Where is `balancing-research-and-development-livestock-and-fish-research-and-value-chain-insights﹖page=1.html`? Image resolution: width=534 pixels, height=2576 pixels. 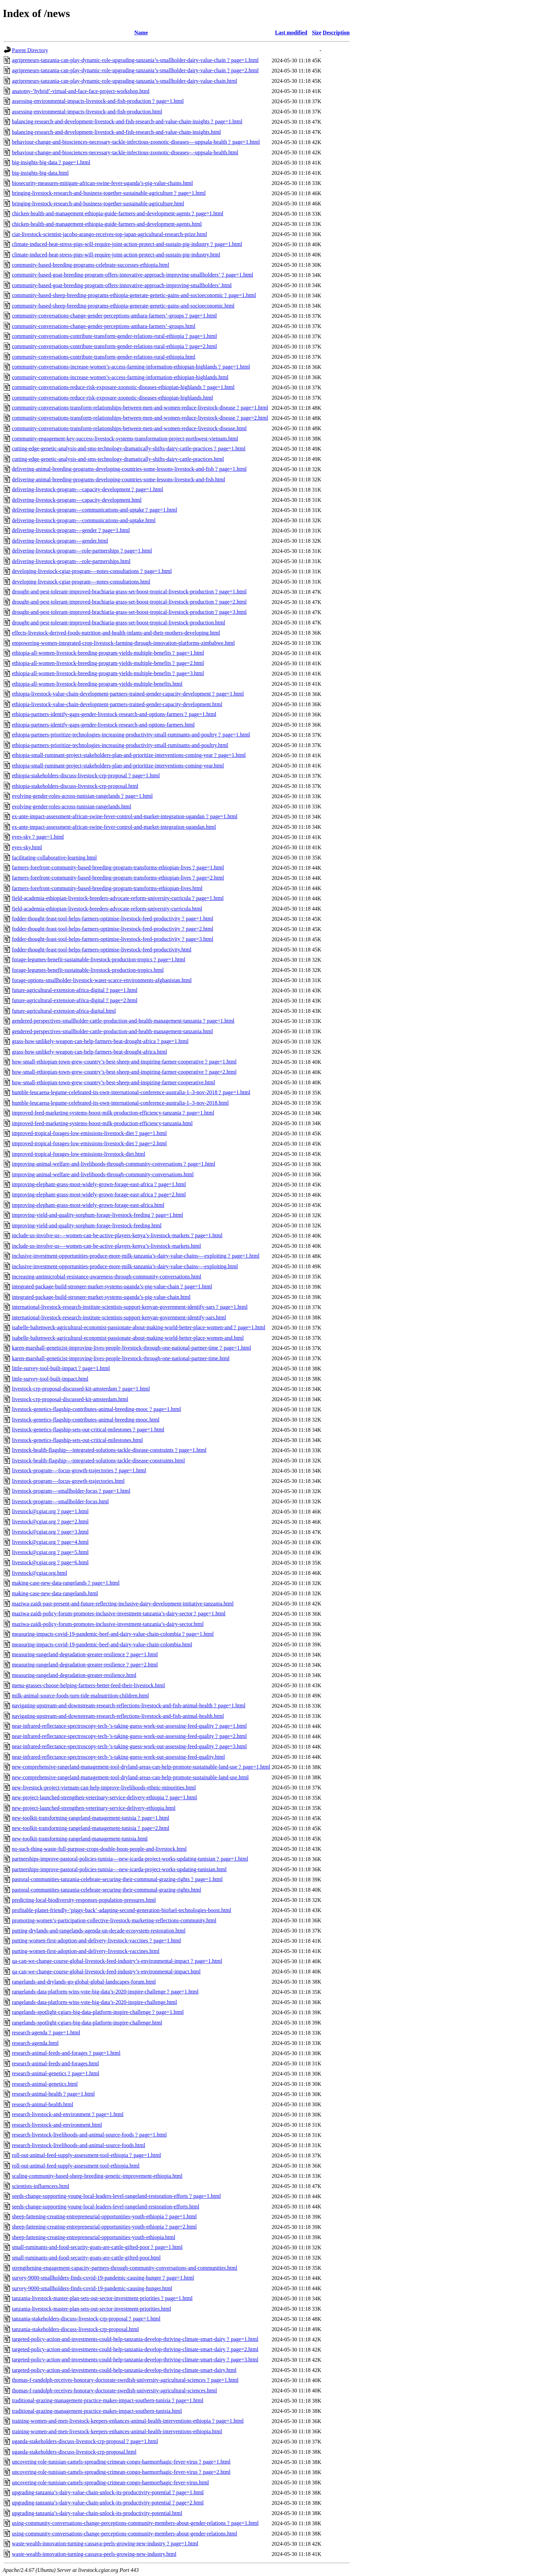 balancing-research-and-development-livestock-and-fish-research-and-value-chain-insights﹖page=1.html is located at coordinates (127, 121).